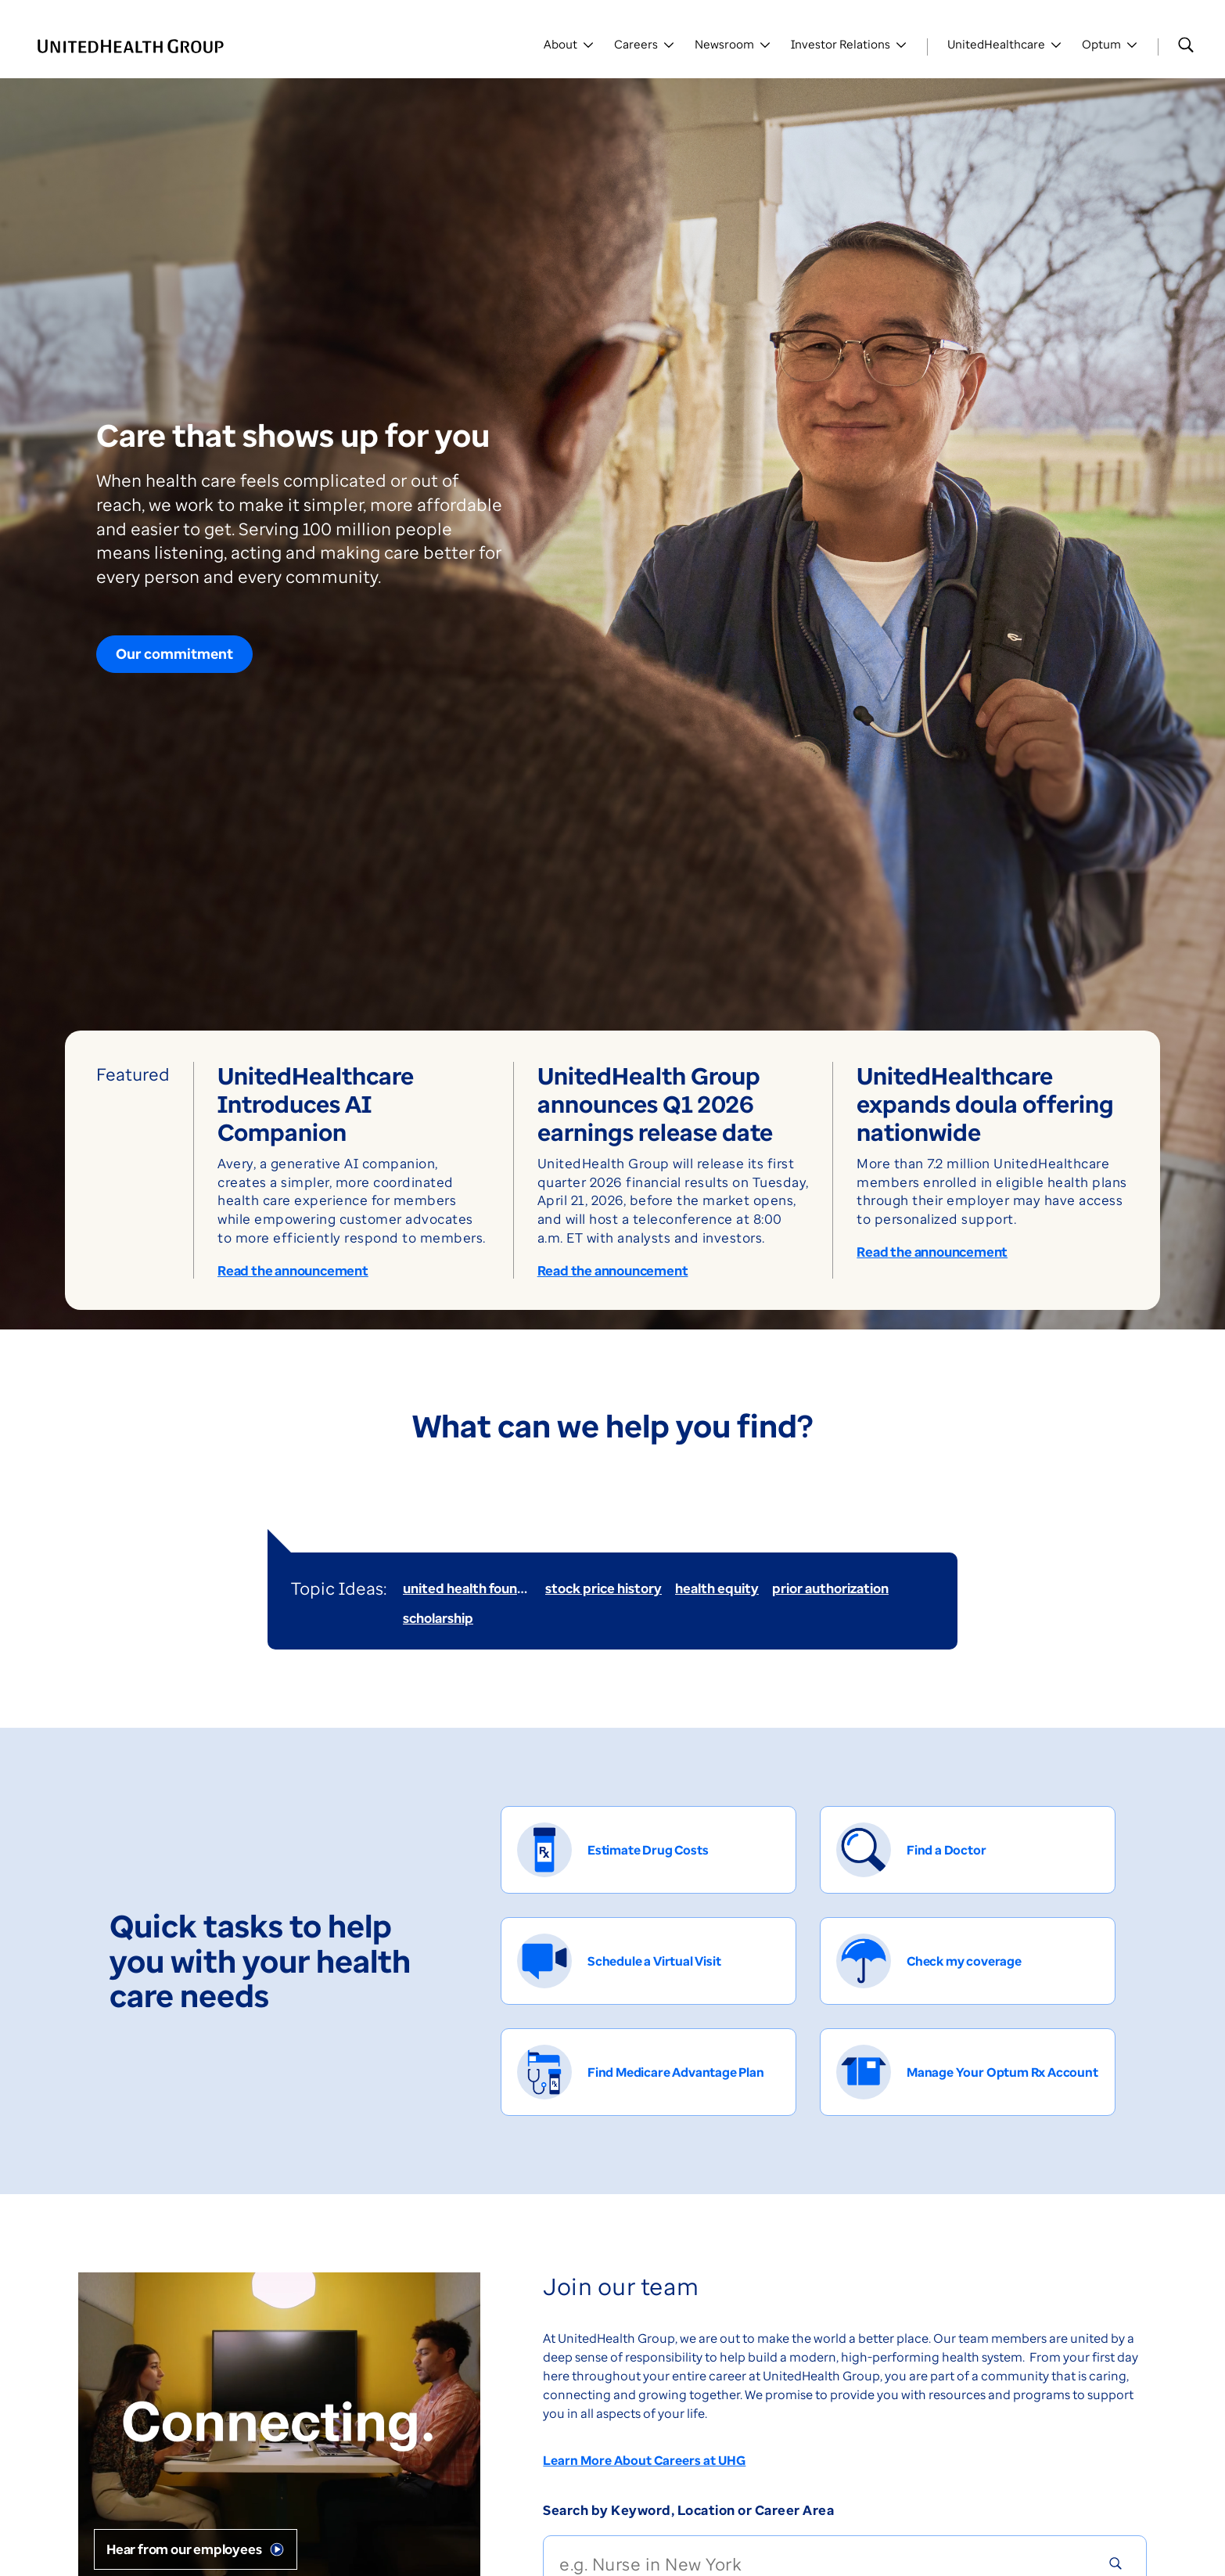 Image resolution: width=1225 pixels, height=2576 pixels. I want to click on health equity, so click(717, 1588).